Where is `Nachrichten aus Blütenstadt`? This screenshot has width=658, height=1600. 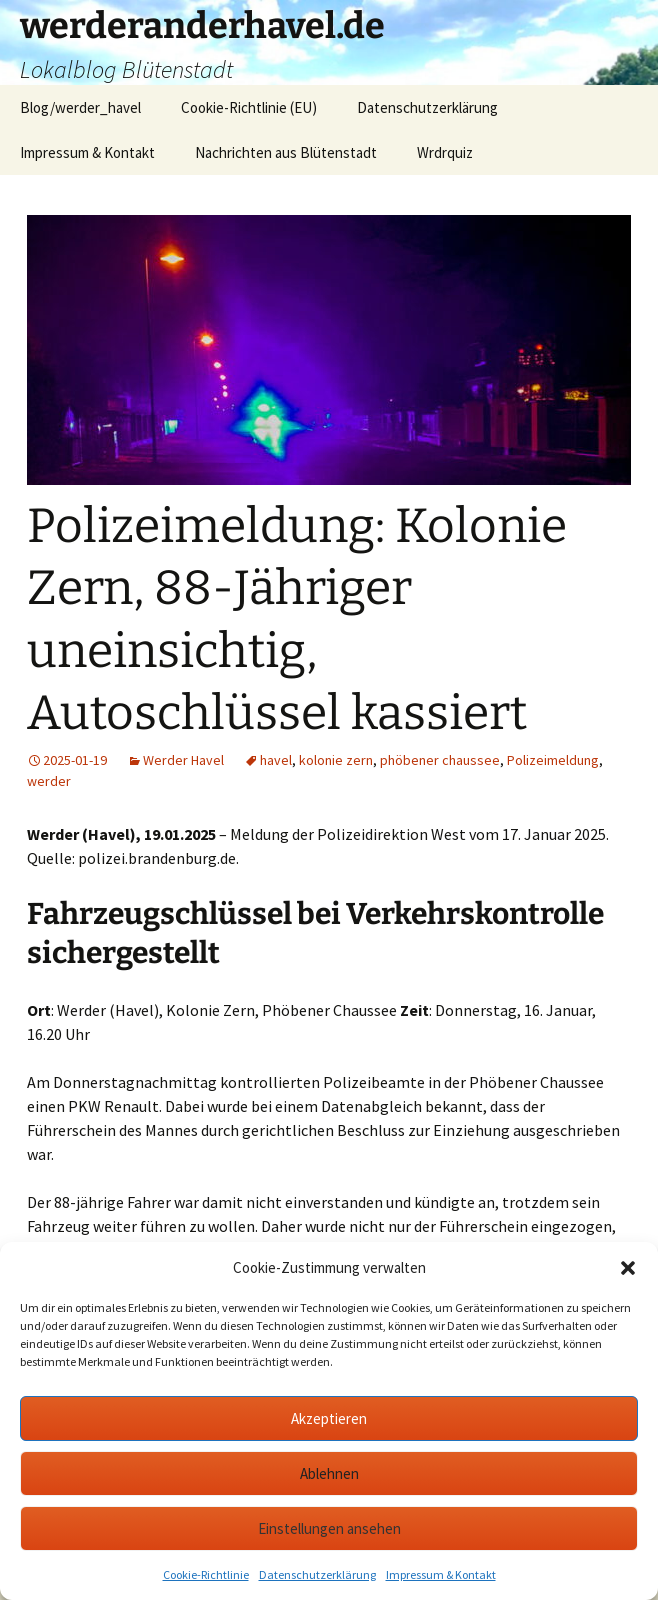 Nachrichten aus Blütenstadt is located at coordinates (286, 152).